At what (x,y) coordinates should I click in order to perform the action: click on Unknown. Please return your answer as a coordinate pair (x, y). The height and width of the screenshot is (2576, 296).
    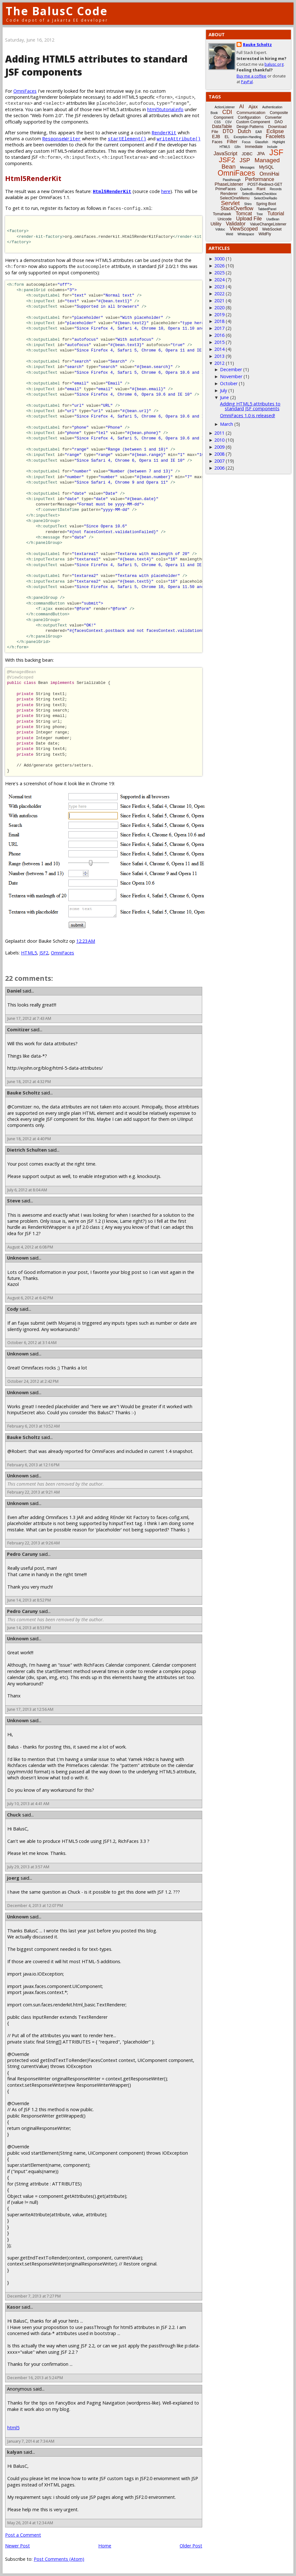
    Looking at the image, I should click on (18, 1258).